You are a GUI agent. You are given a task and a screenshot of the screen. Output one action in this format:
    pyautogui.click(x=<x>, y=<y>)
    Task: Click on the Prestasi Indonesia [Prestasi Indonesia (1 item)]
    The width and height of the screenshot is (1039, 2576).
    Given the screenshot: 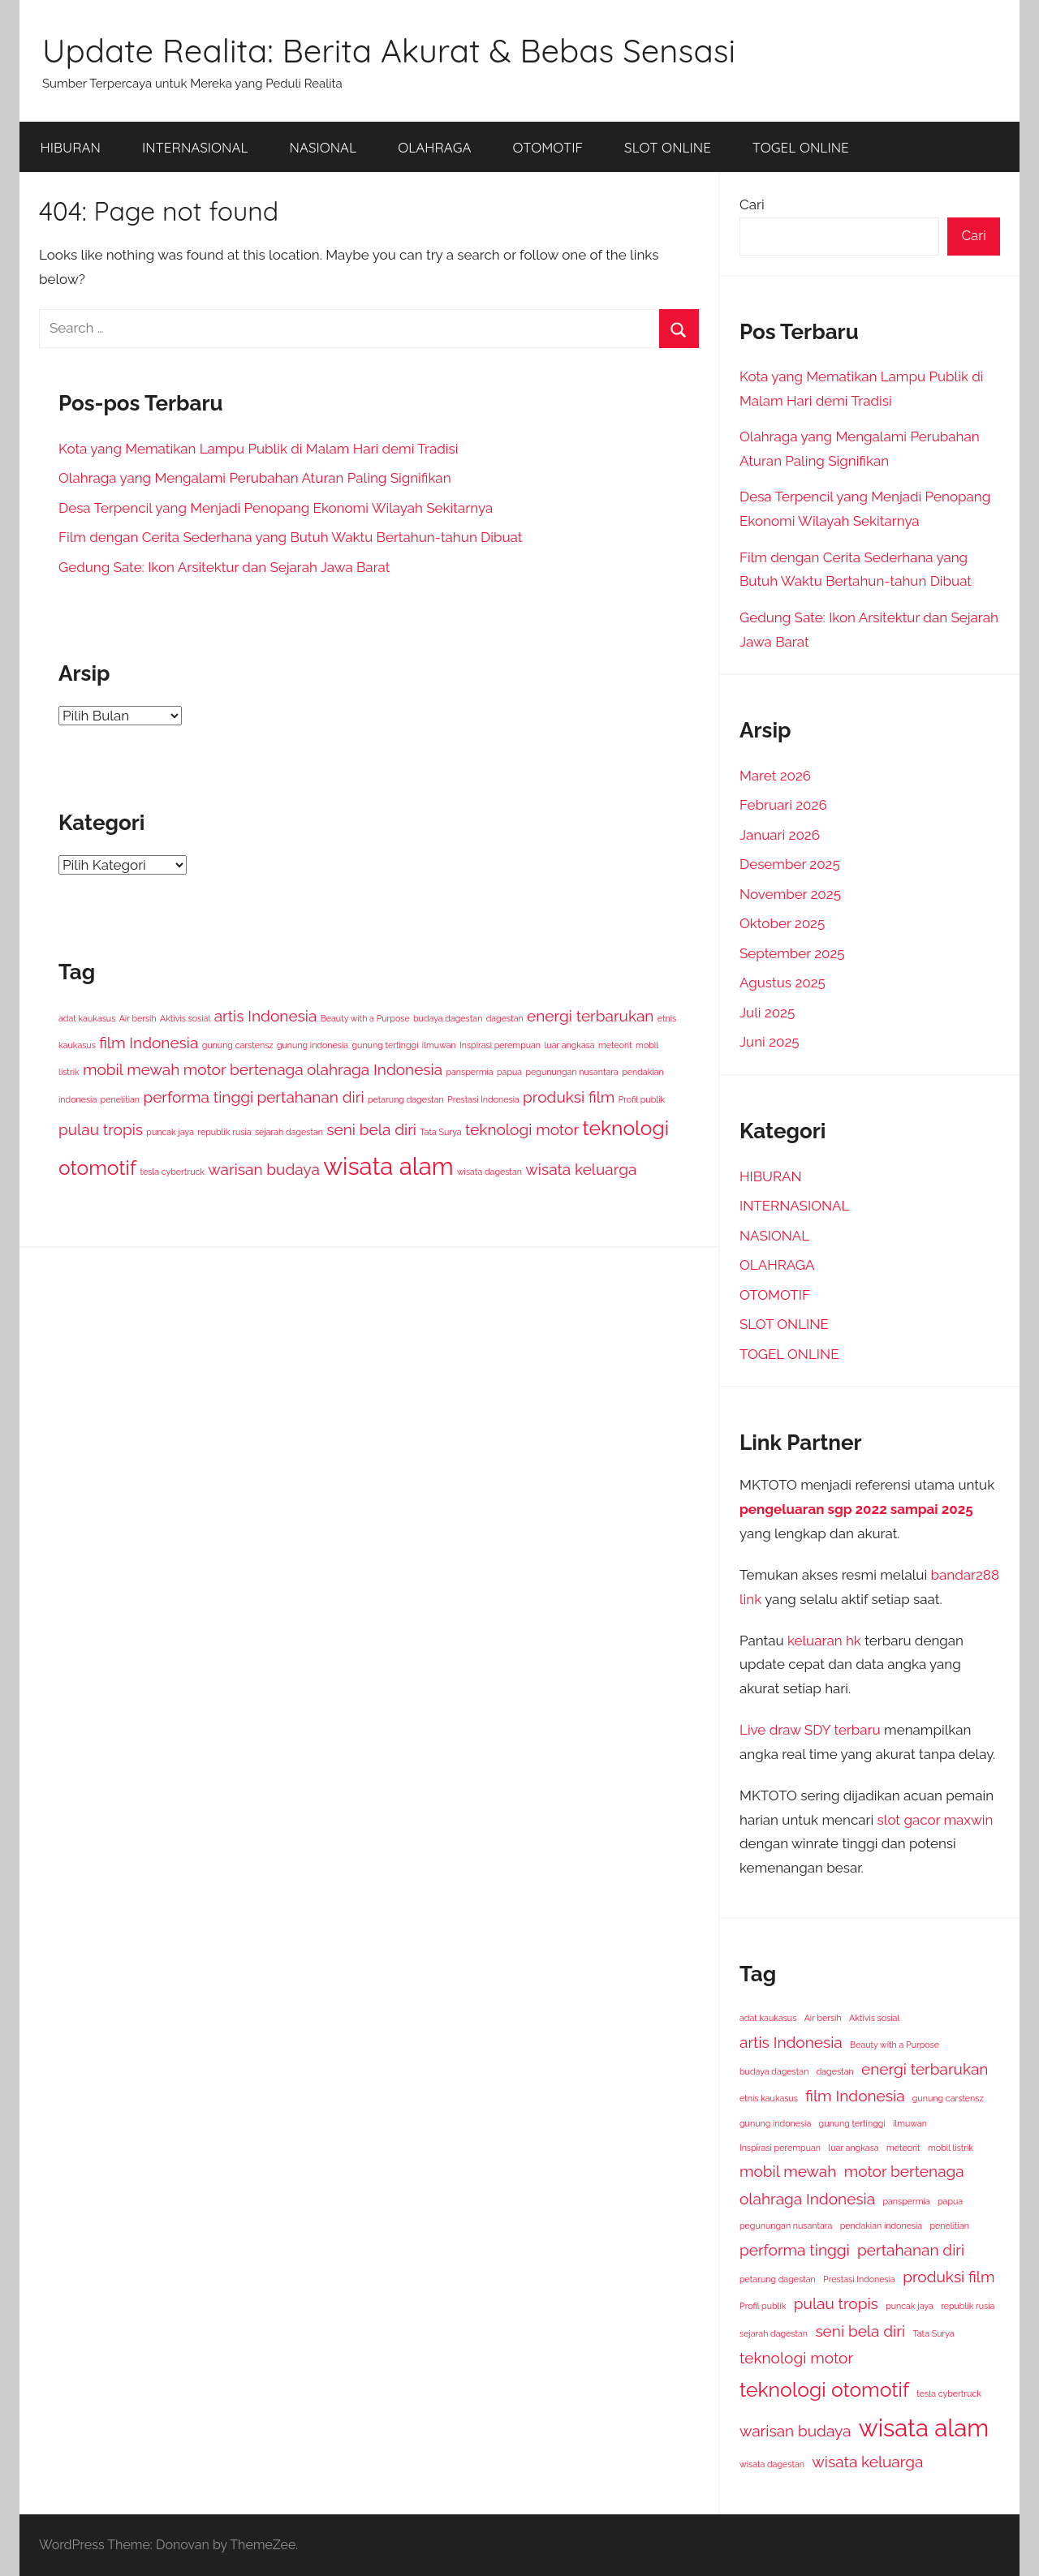 What is the action you would take?
    pyautogui.click(x=483, y=1099)
    